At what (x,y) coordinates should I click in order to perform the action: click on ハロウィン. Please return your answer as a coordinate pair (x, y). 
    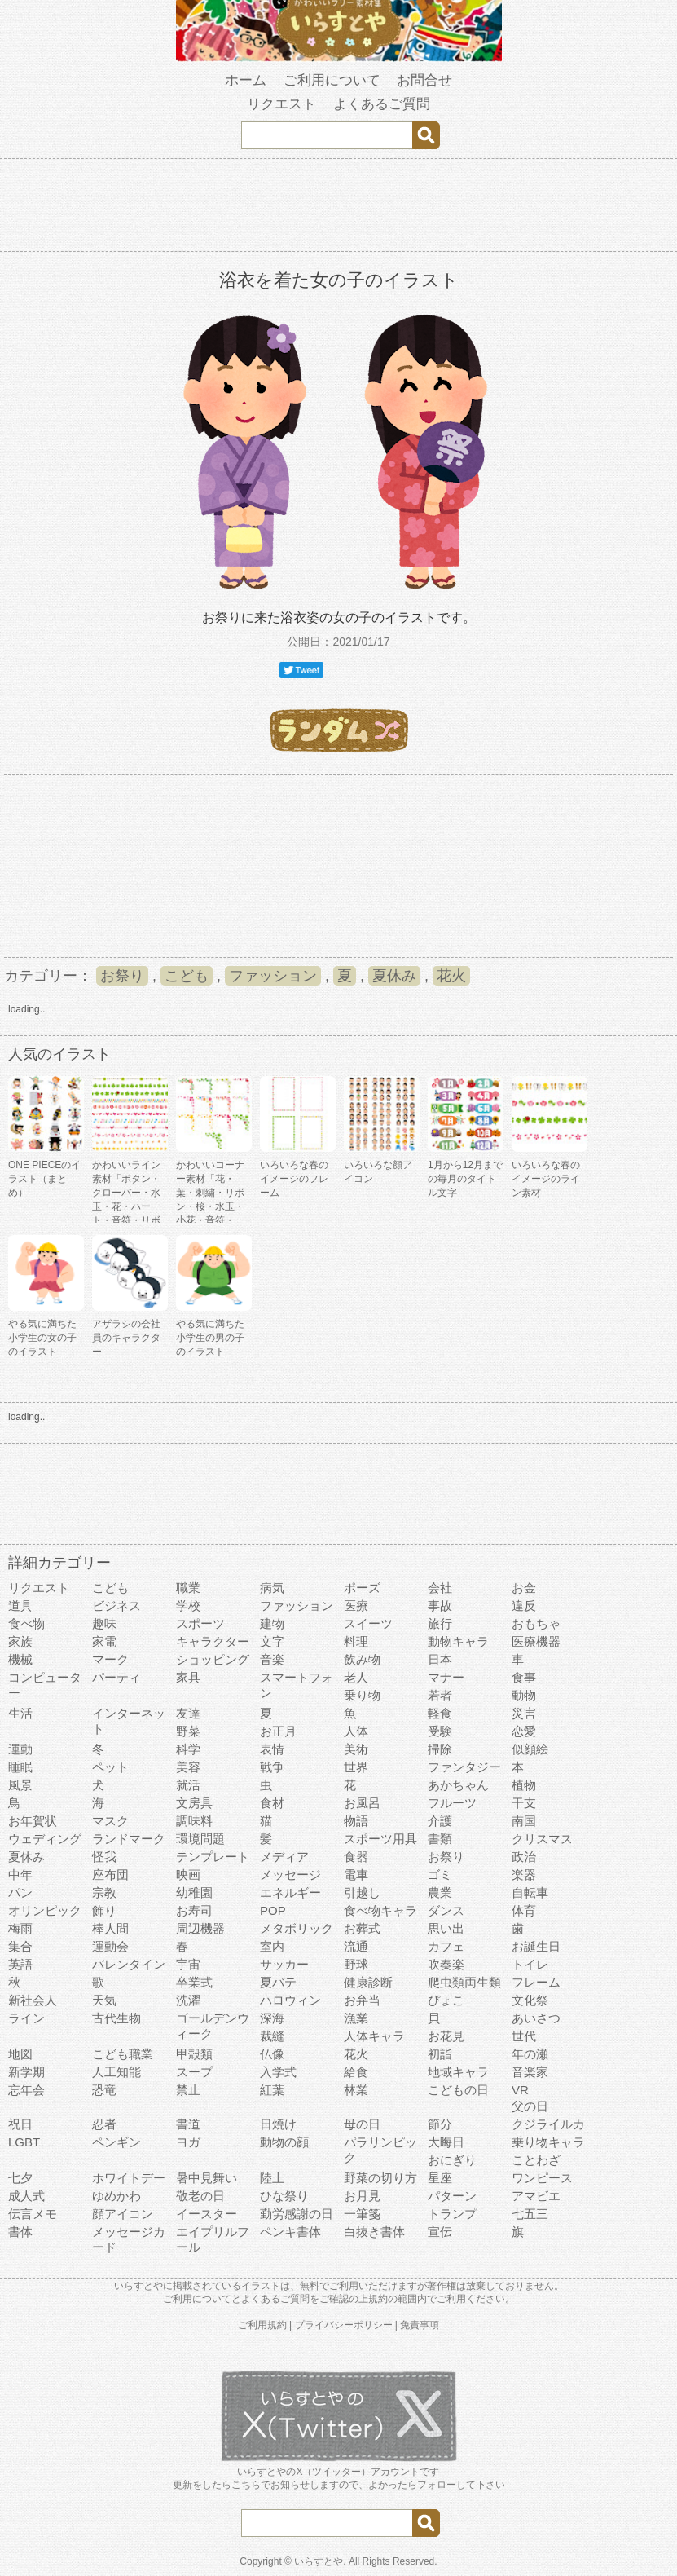
    Looking at the image, I should click on (290, 2000).